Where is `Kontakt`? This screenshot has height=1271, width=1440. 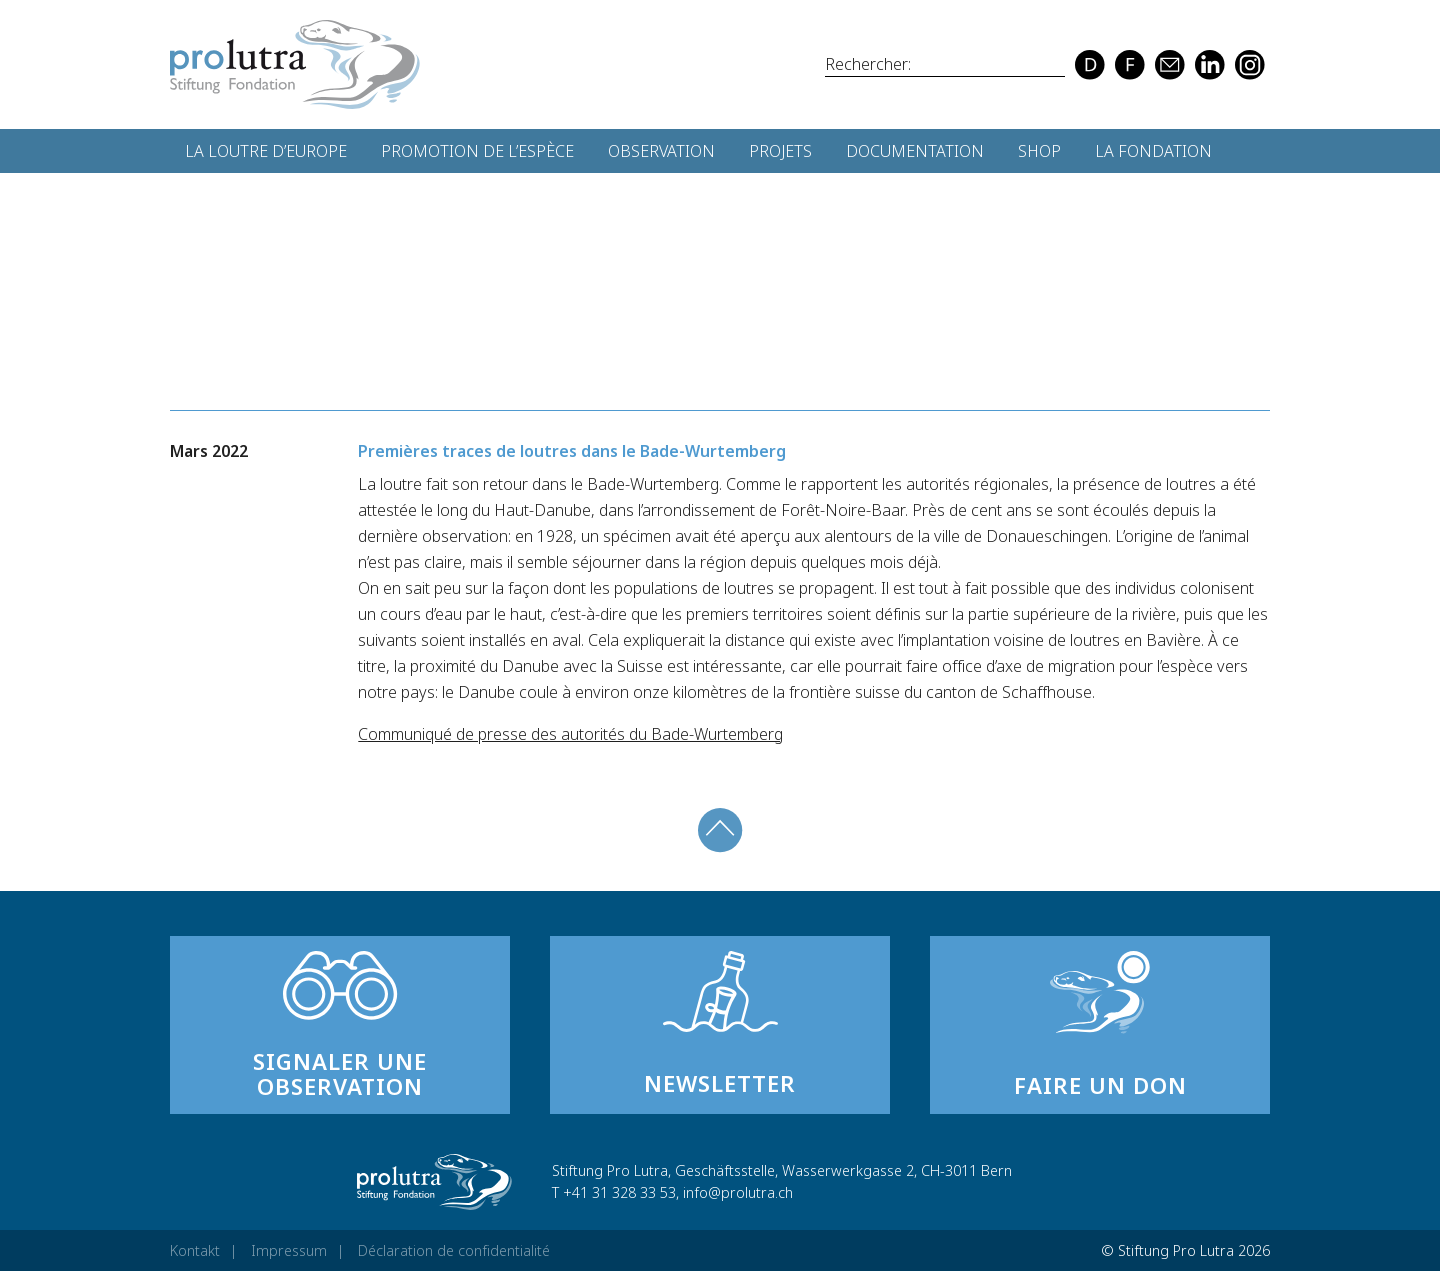 Kontakt is located at coordinates (195, 1250).